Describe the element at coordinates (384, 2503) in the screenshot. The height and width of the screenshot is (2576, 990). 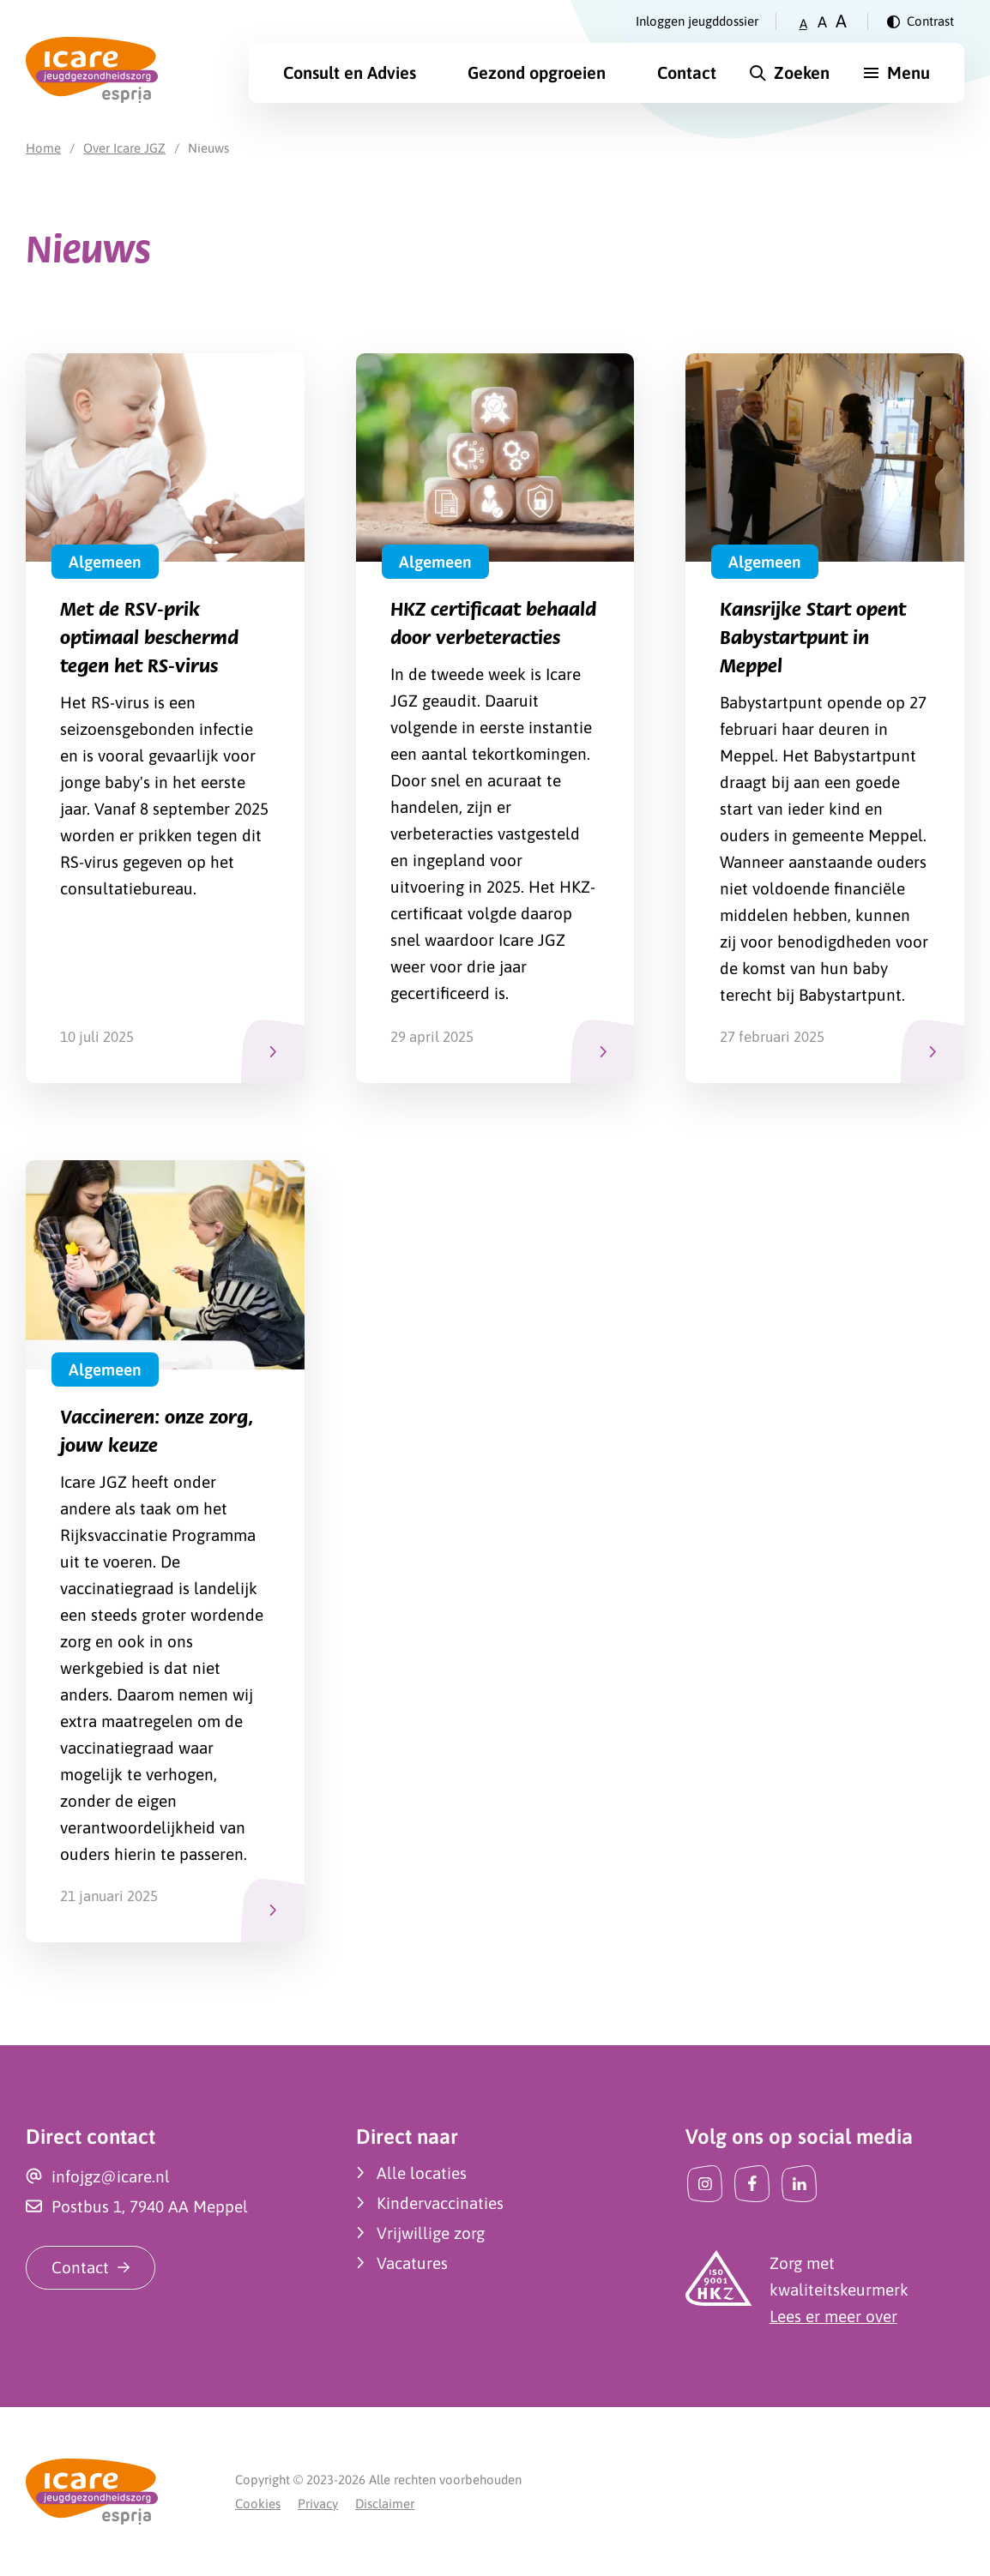
I see `Disclaimer` at that location.